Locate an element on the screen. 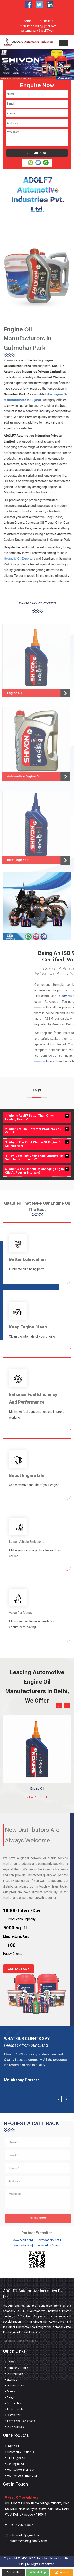 Image resolution: width=74 pixels, height=2576 pixels. Distributor is located at coordinates (12, 2415).